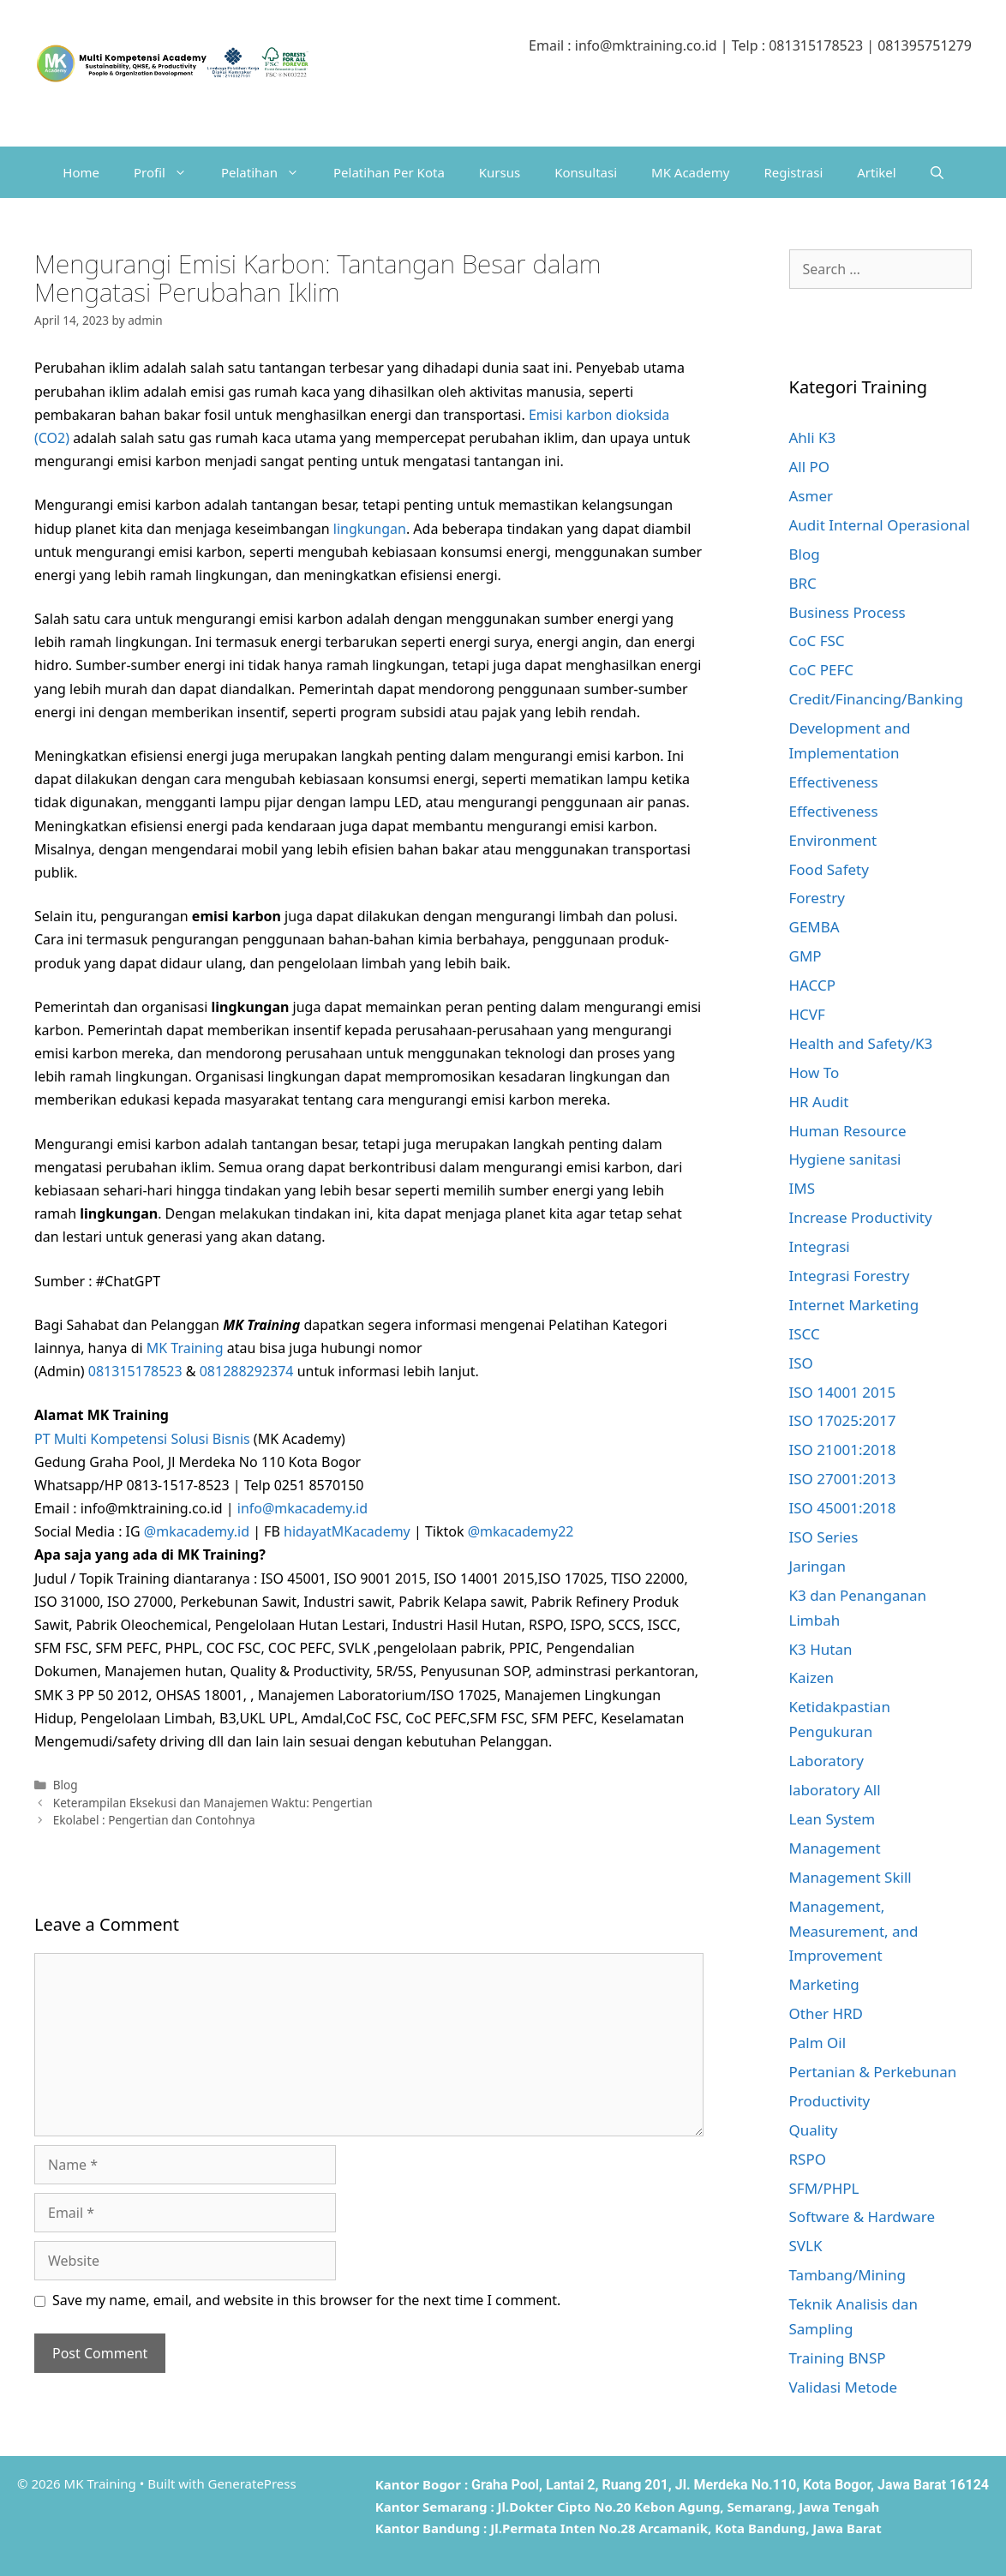 The image size is (1006, 2576). I want to click on MK Training, so click(185, 1348).